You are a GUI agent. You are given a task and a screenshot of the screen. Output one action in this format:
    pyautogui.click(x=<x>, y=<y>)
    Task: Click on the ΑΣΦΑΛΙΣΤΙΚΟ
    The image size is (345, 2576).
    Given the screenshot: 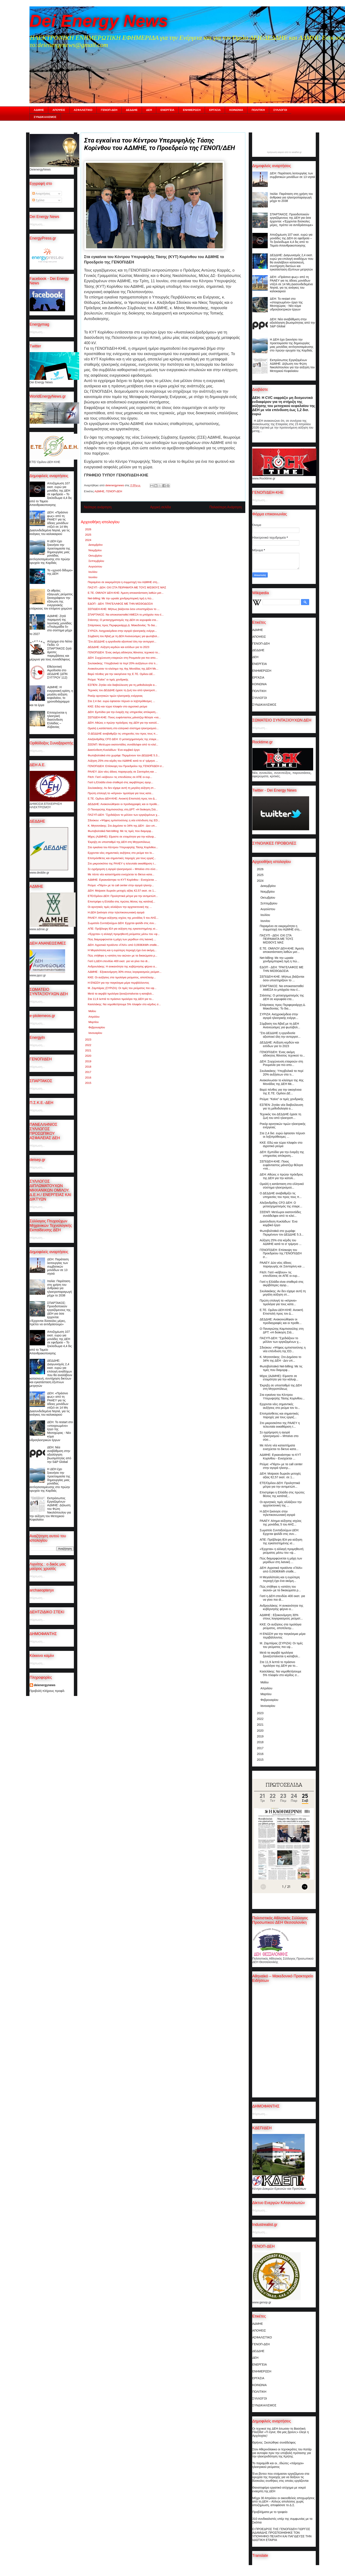 What is the action you would take?
    pyautogui.click(x=83, y=110)
    